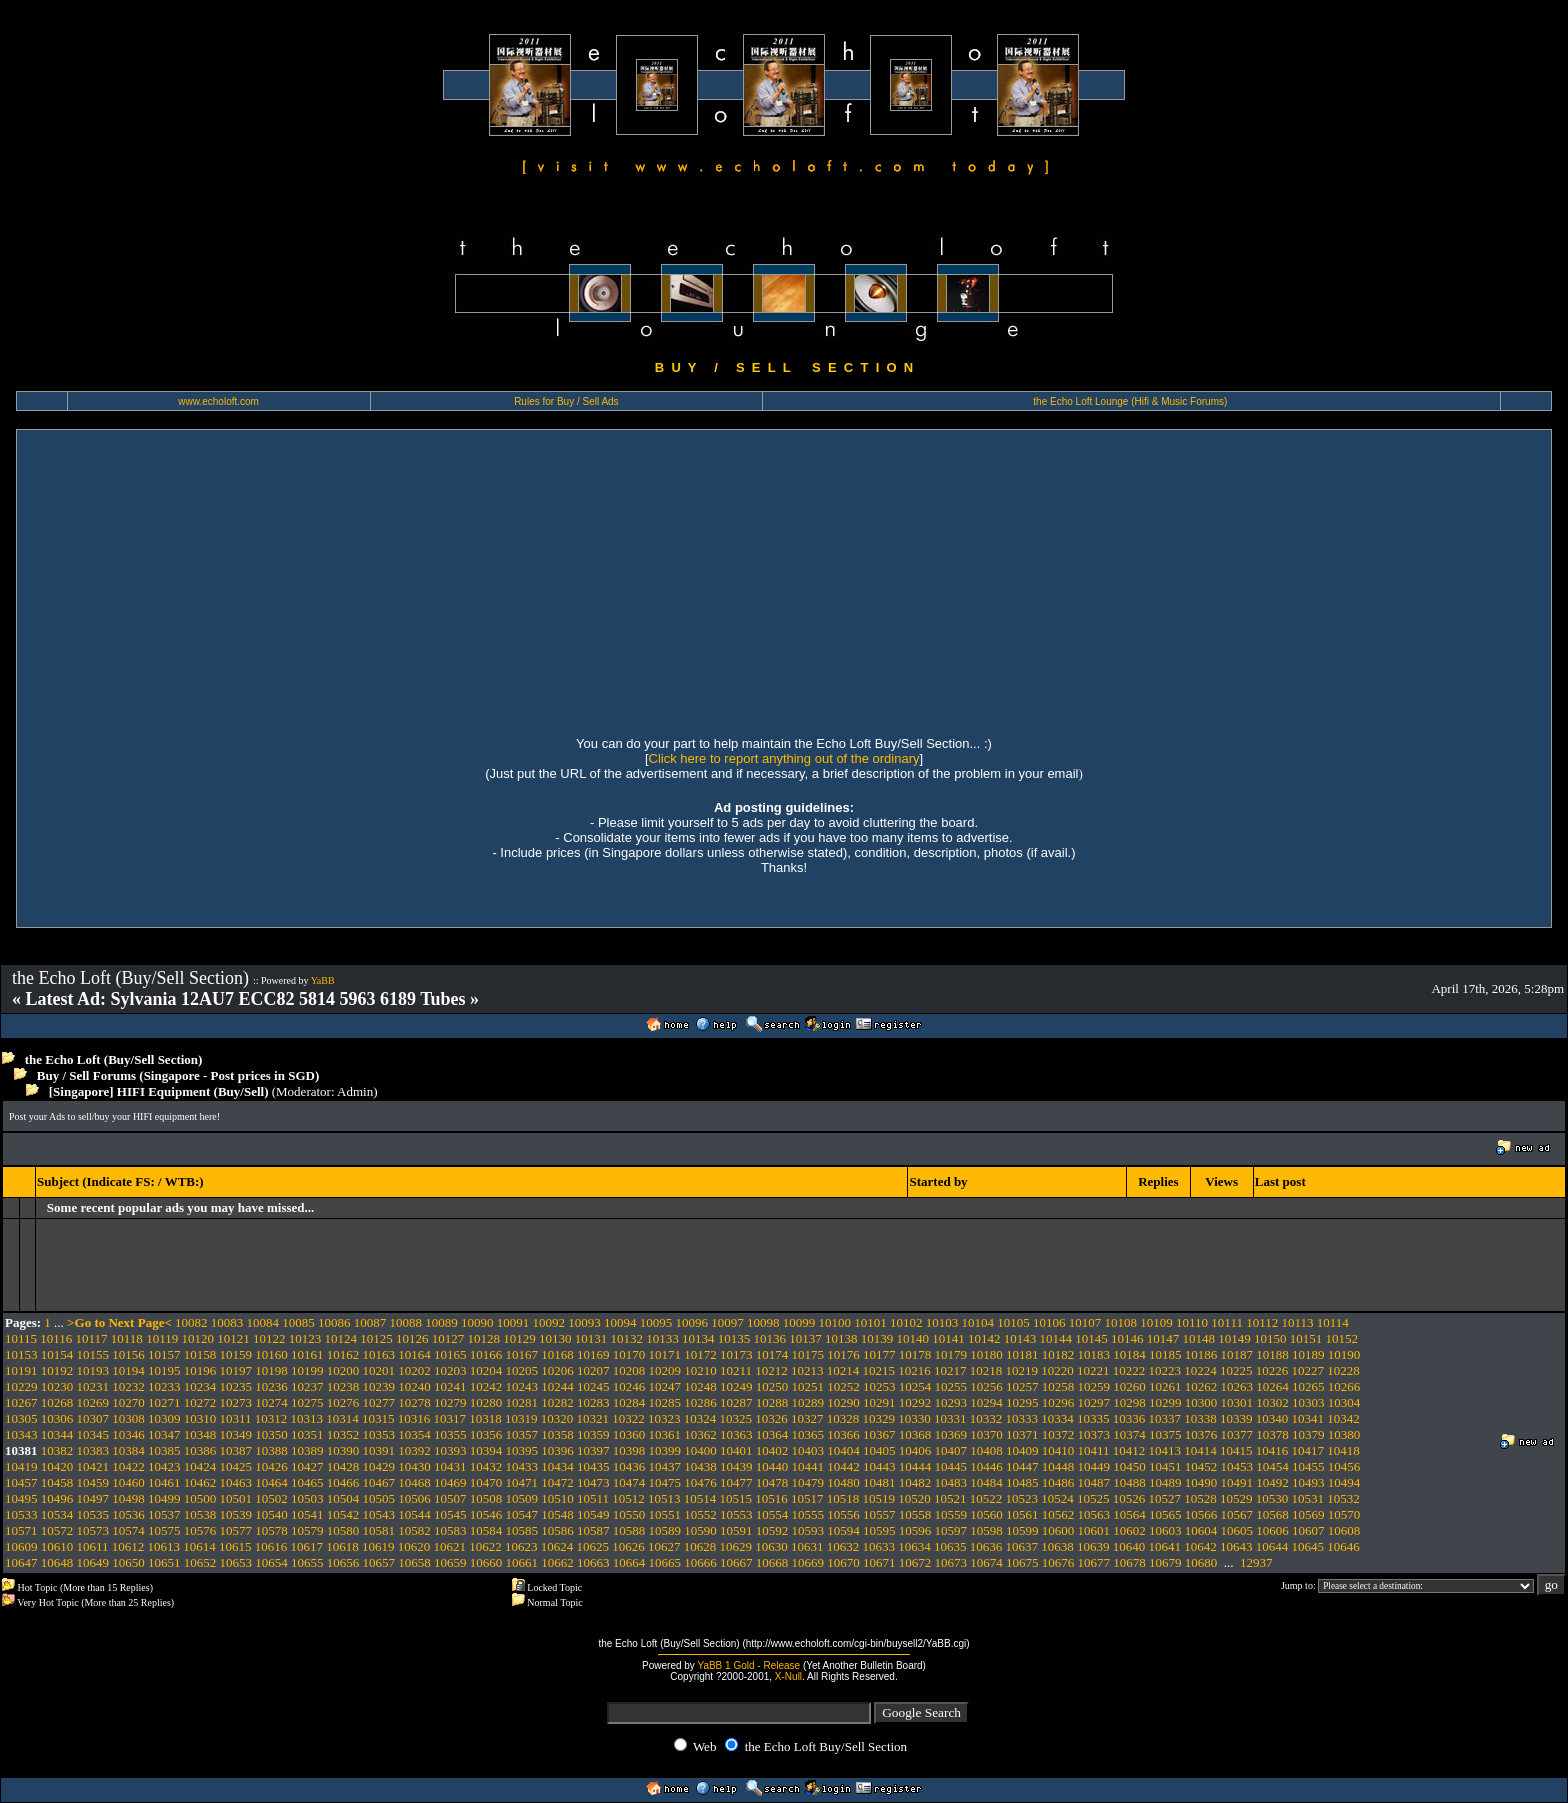 This screenshot has width=1568, height=1803. What do you see at coordinates (1200, 1418) in the screenshot?
I see `10338` at bounding box center [1200, 1418].